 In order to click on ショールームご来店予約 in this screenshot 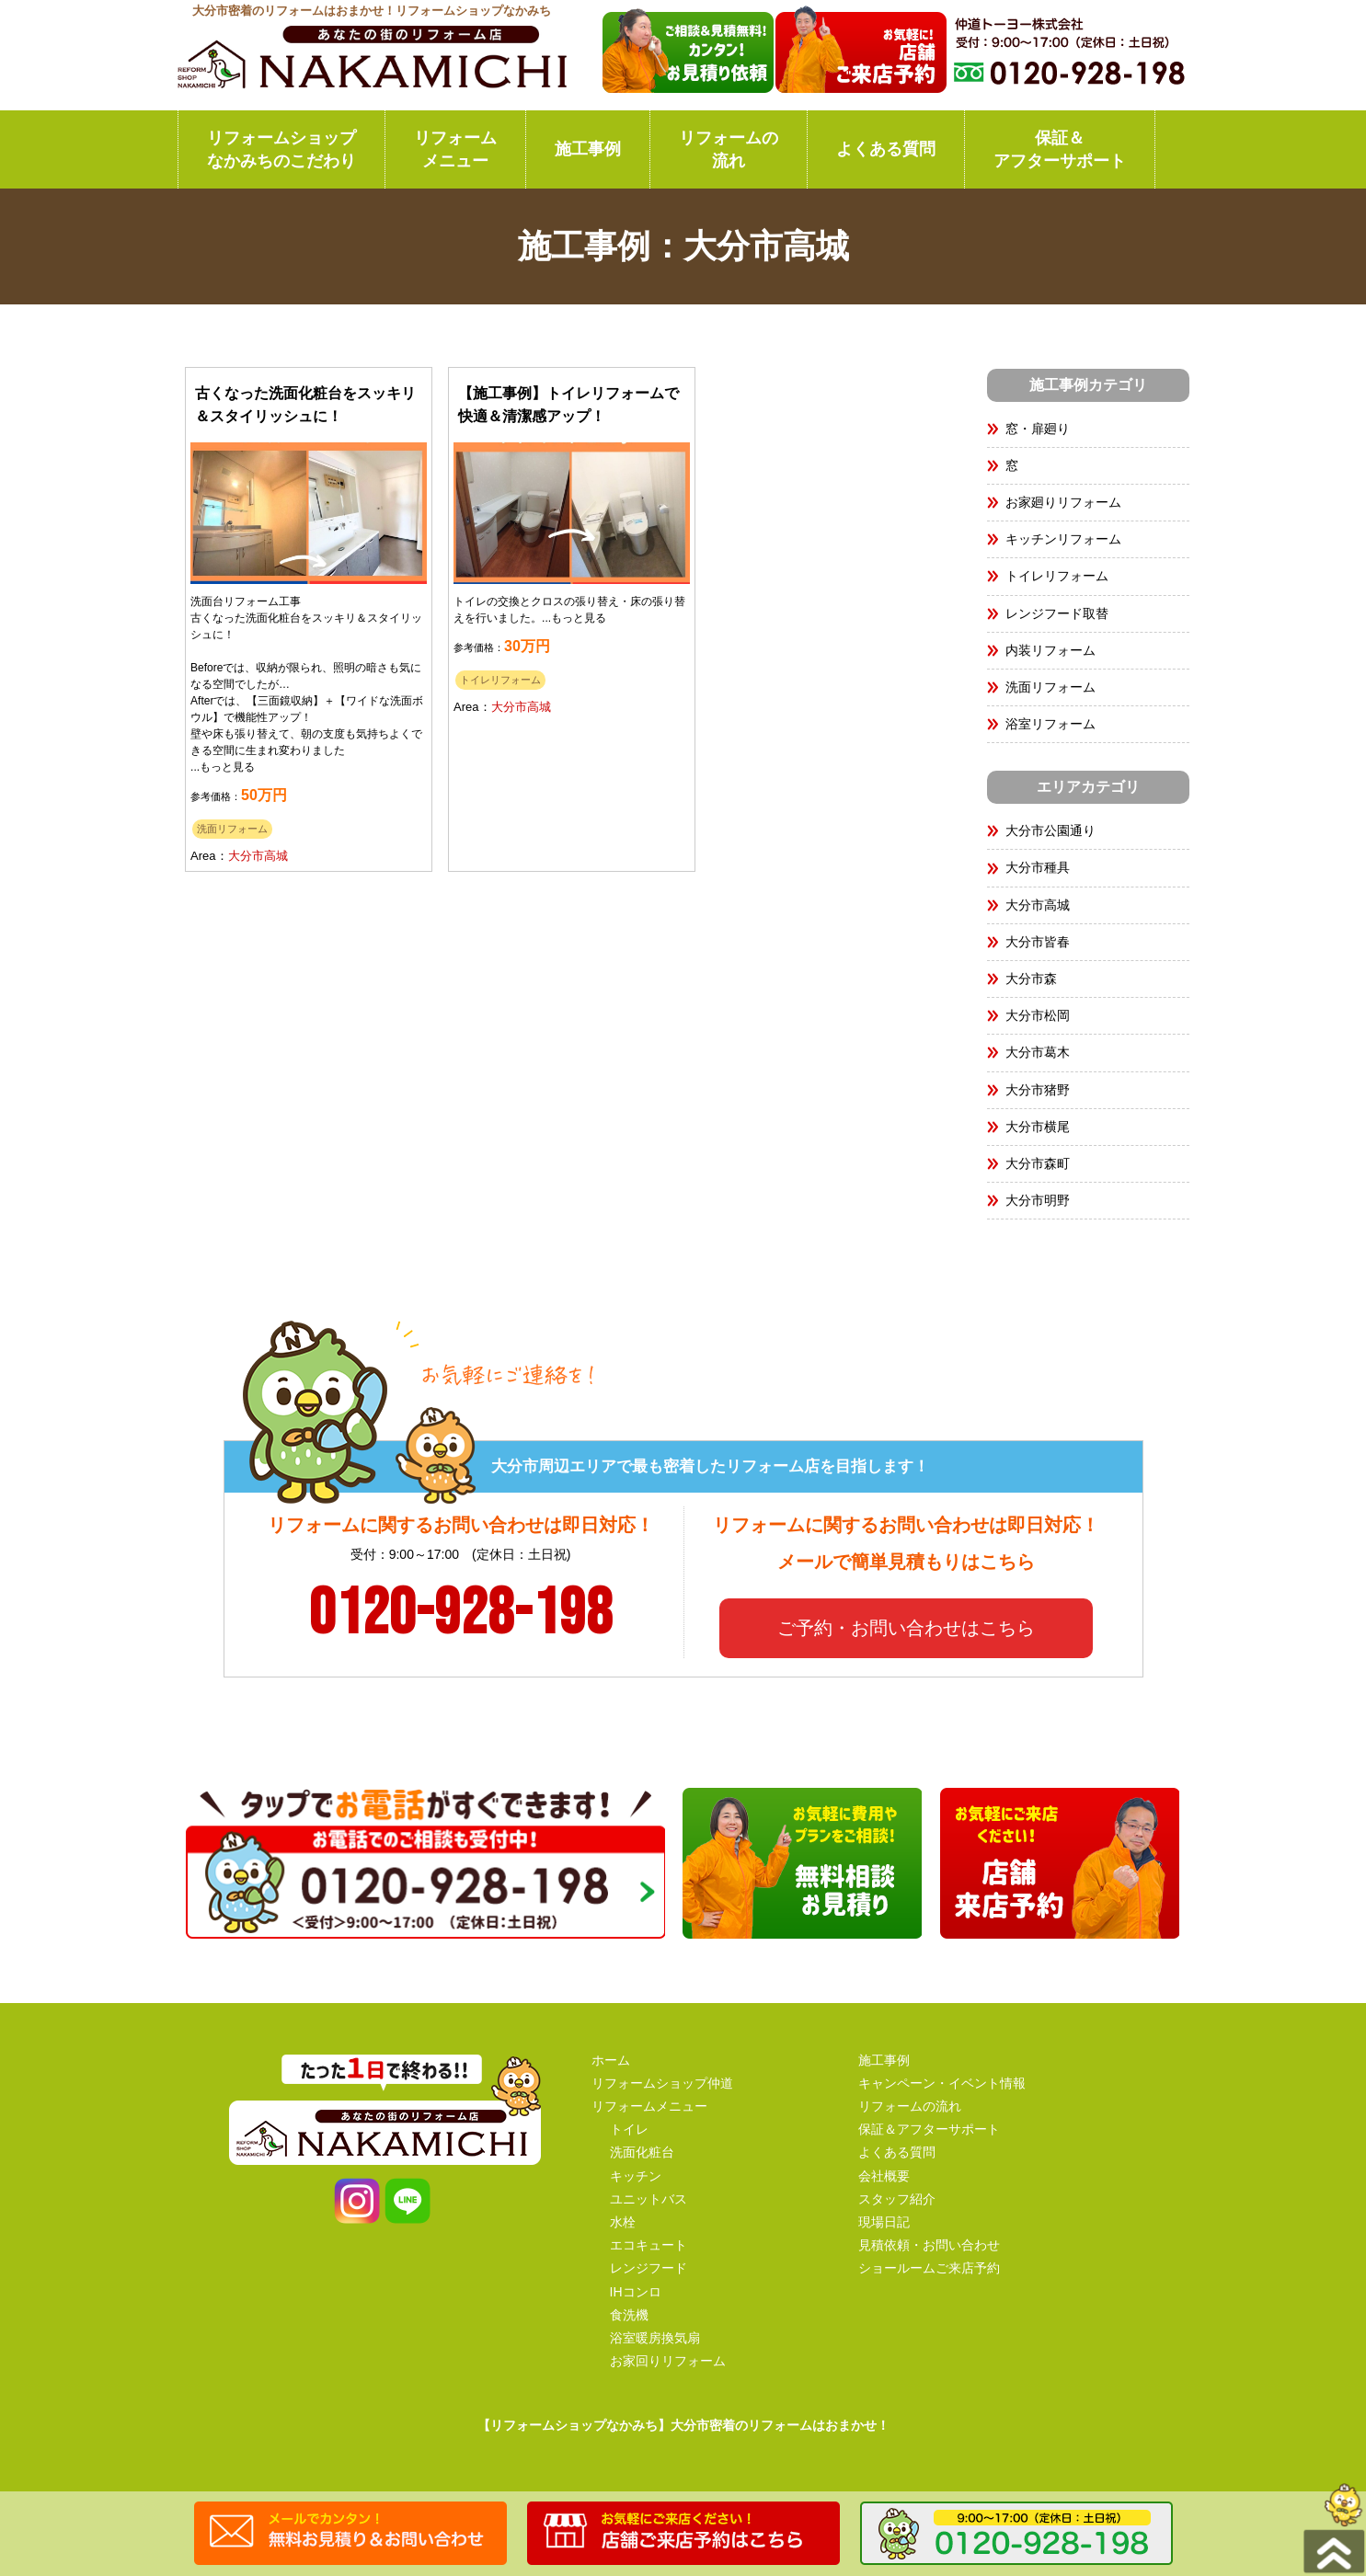, I will do `click(929, 2268)`.